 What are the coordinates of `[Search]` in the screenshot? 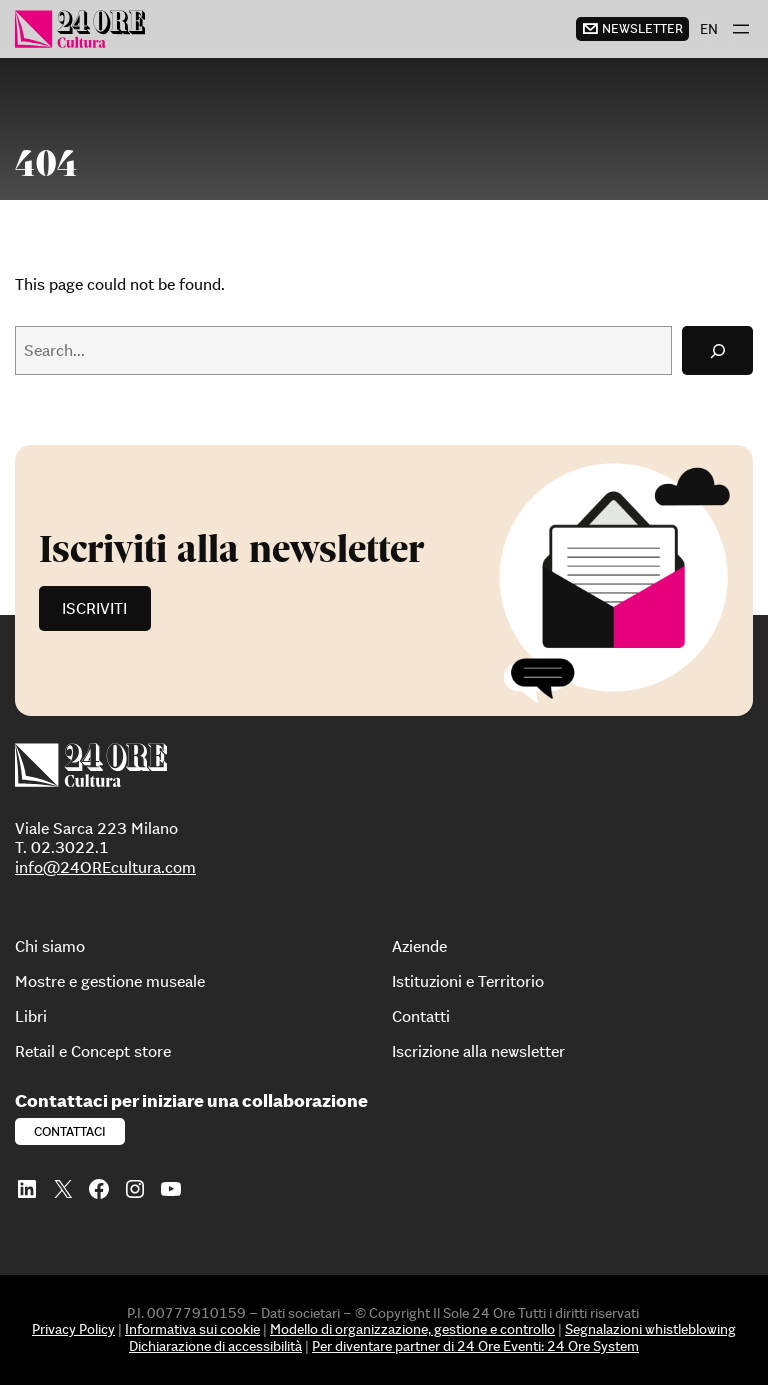 It's located at (717, 350).